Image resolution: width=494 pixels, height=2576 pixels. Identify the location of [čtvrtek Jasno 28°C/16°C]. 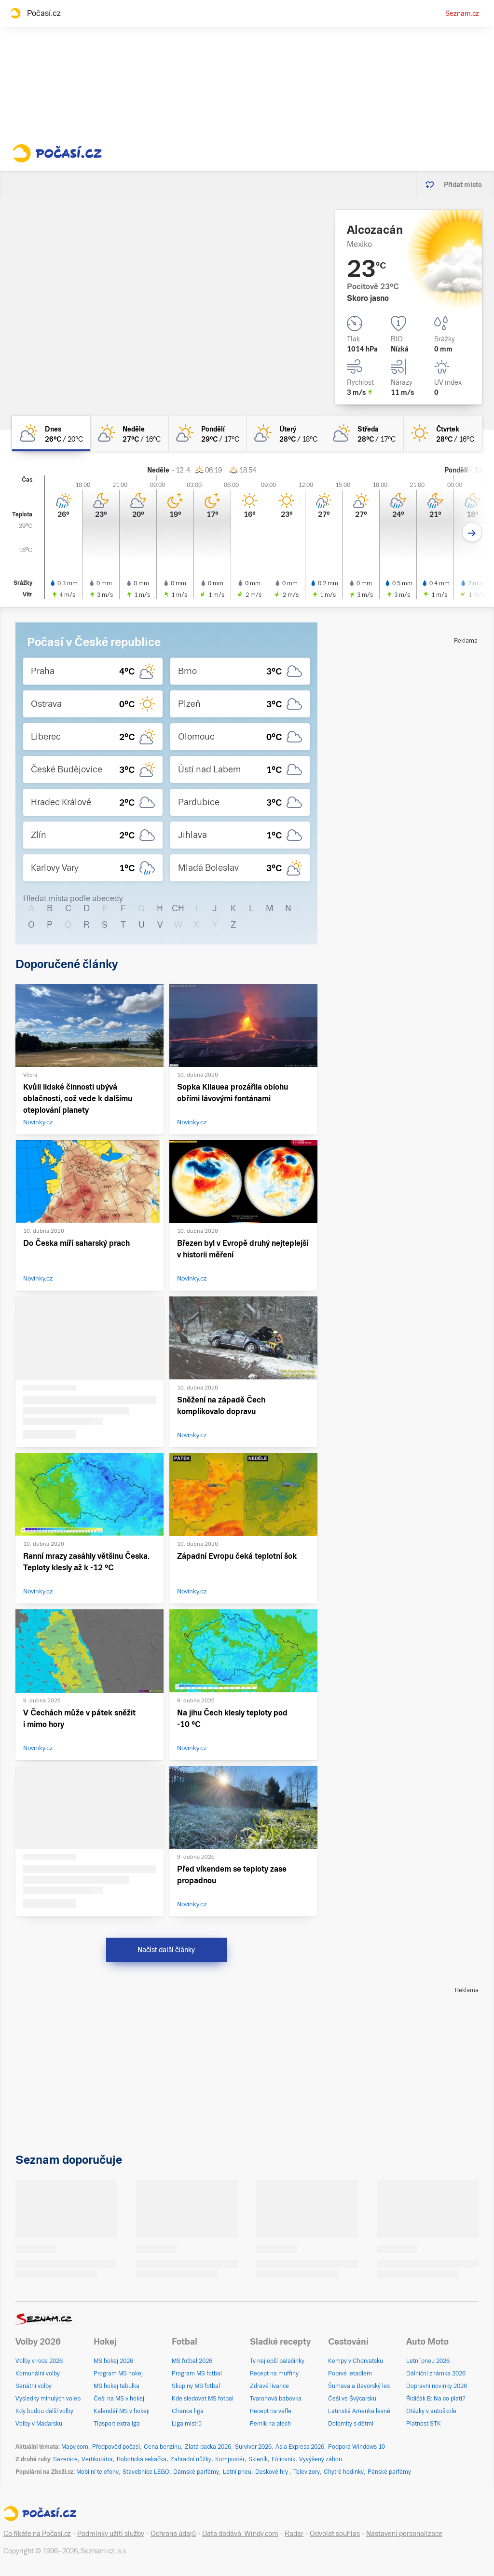
(443, 433).